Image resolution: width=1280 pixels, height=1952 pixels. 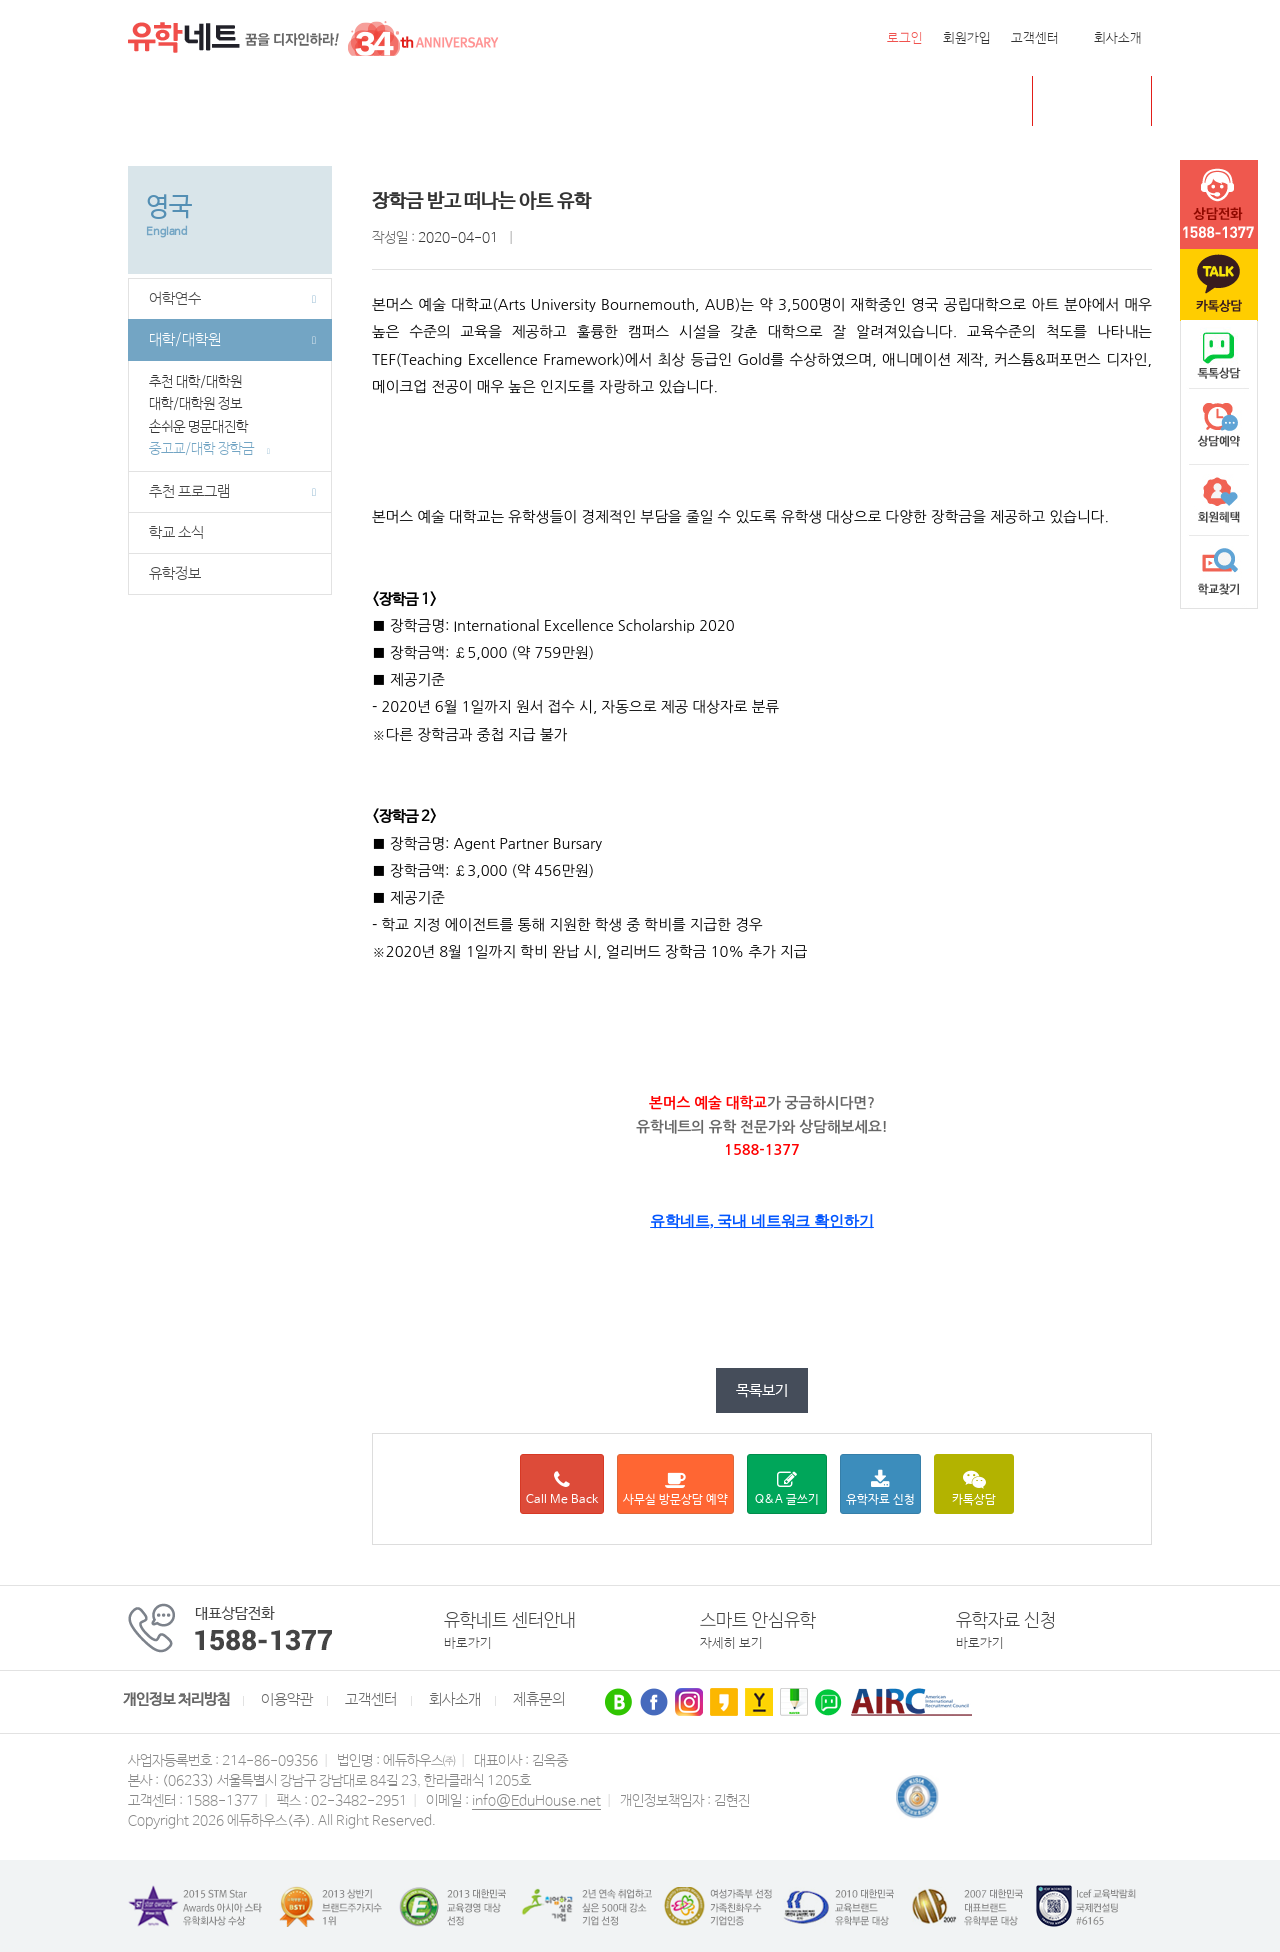 What do you see at coordinates (658, 101) in the screenshot?
I see `유학센터` at bounding box center [658, 101].